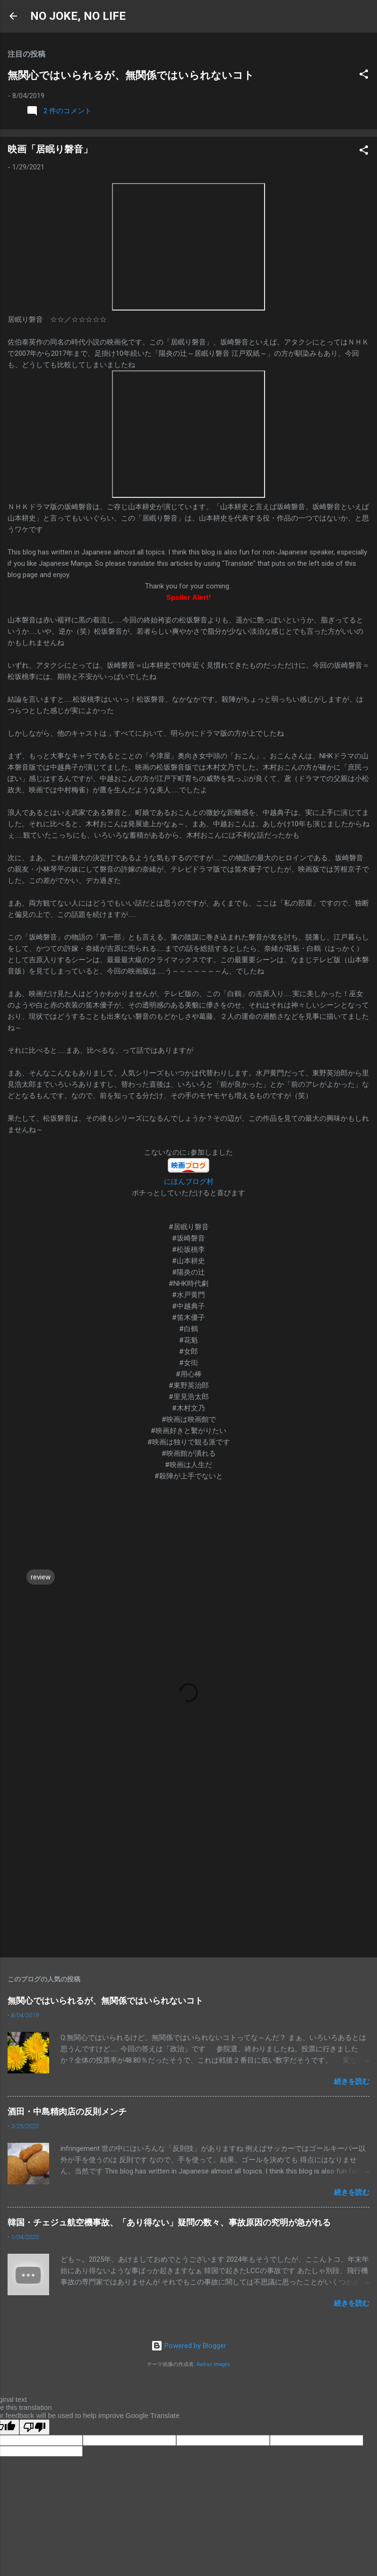  Describe the element at coordinates (188, 1876) in the screenshot. I see `[Advertisement]` at that location.